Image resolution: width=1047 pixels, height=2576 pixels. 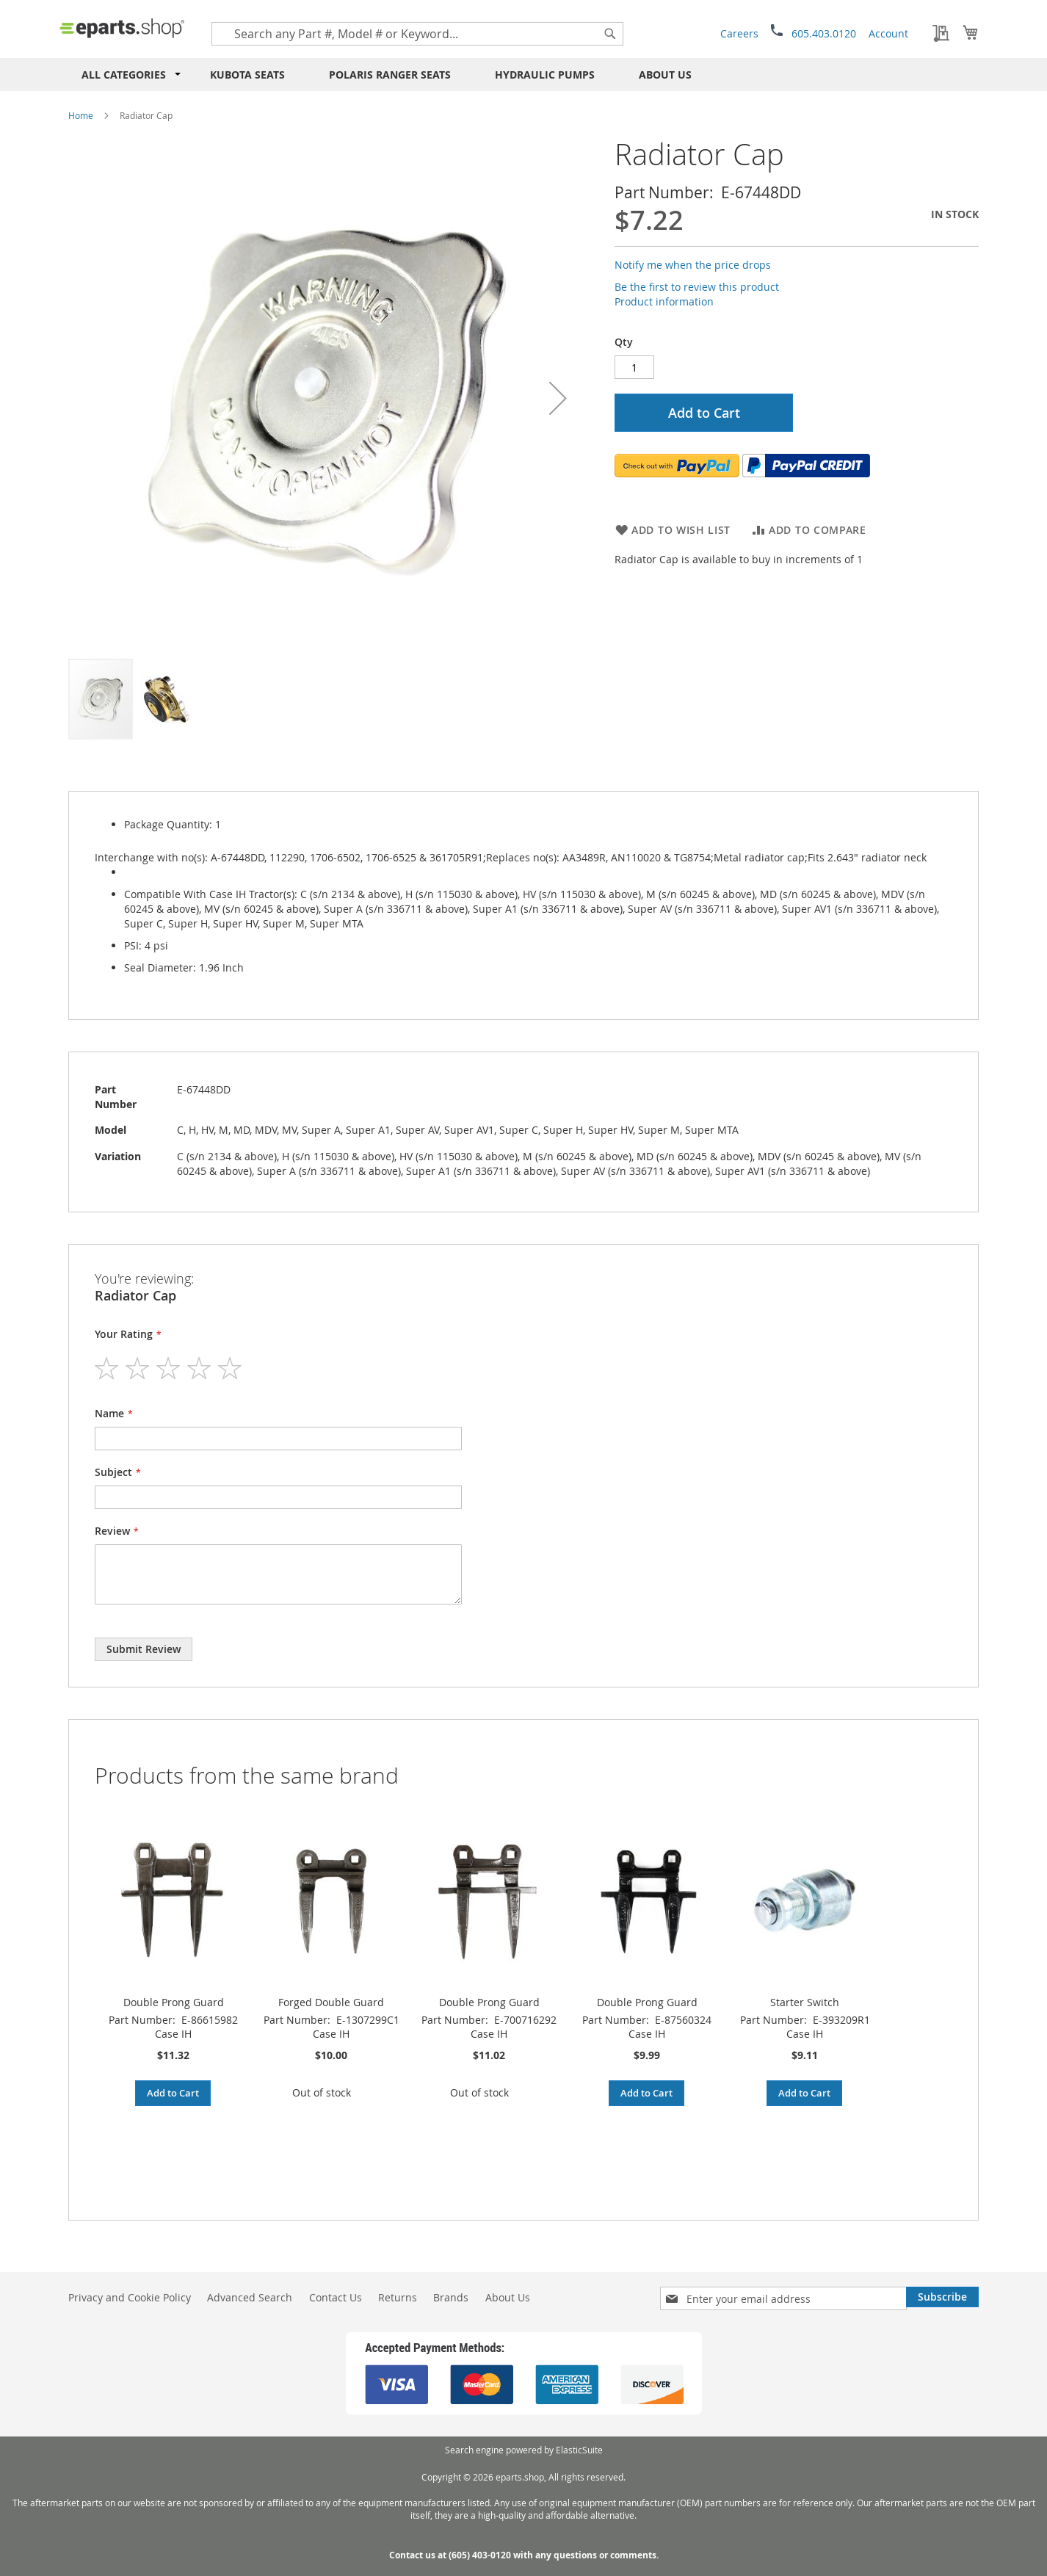 I want to click on Hydraulic Pumps, so click(x=545, y=75).